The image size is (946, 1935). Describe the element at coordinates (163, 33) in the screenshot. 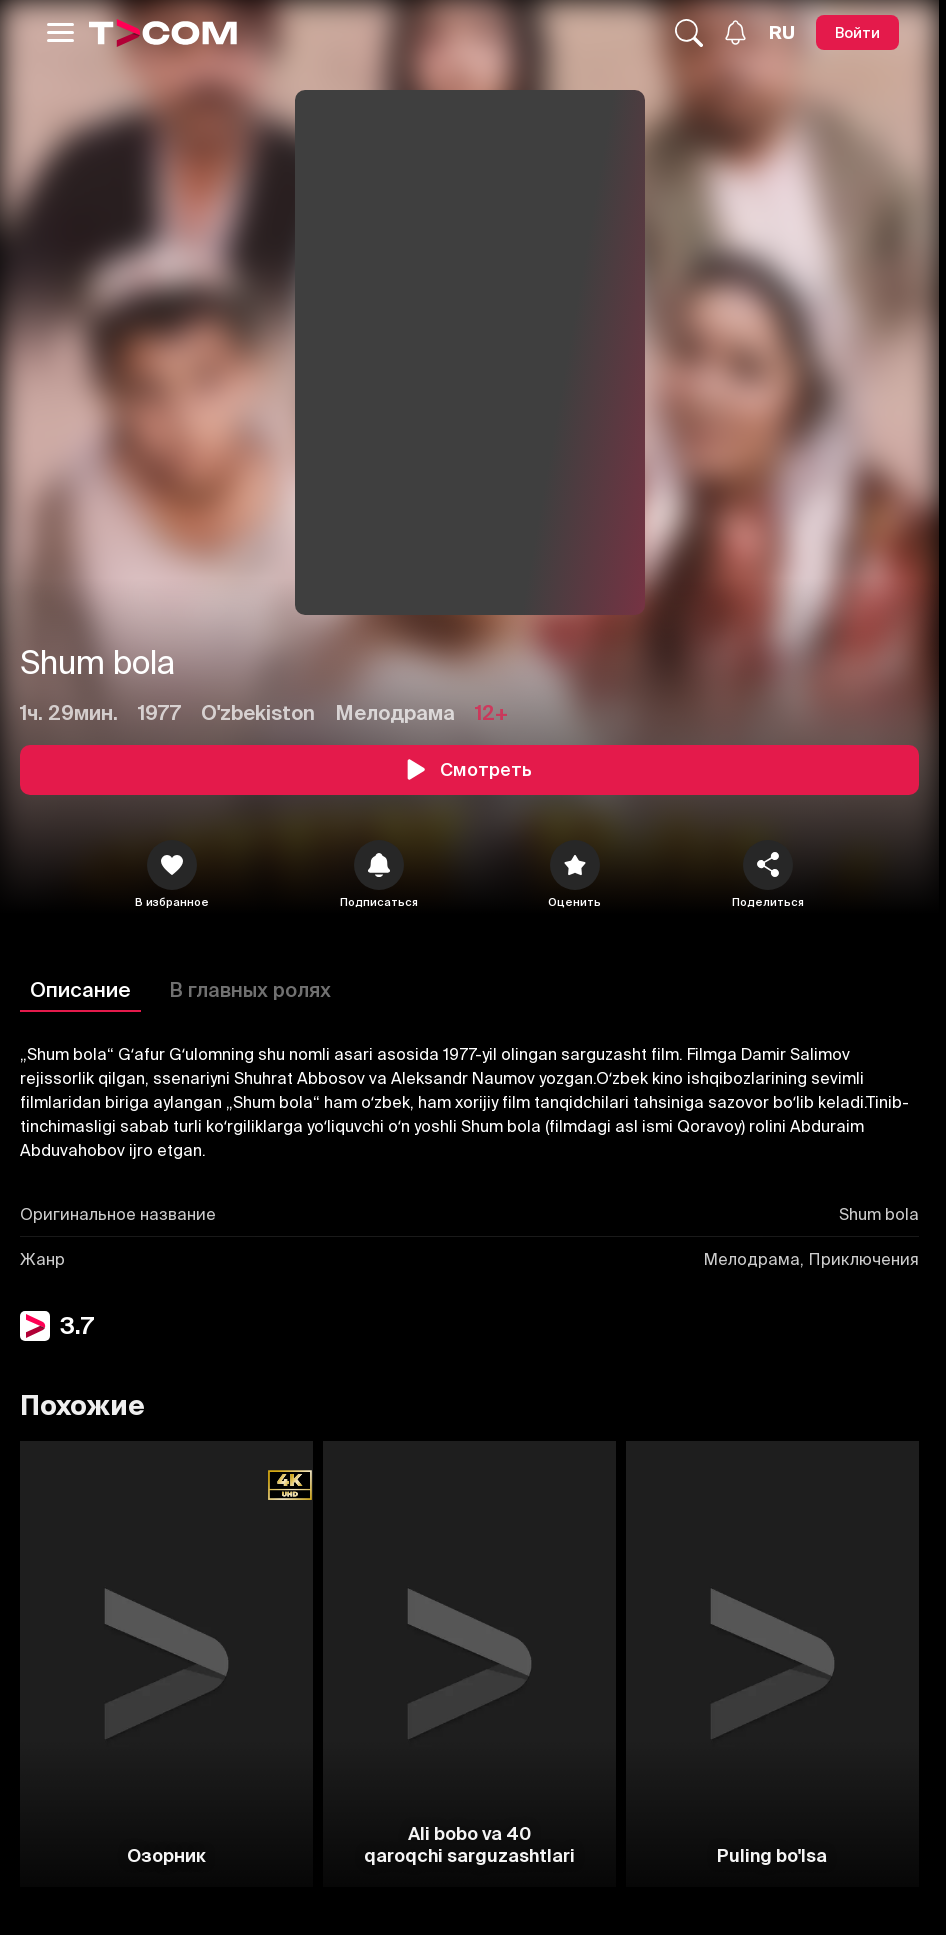

I see `[Logo]` at that location.